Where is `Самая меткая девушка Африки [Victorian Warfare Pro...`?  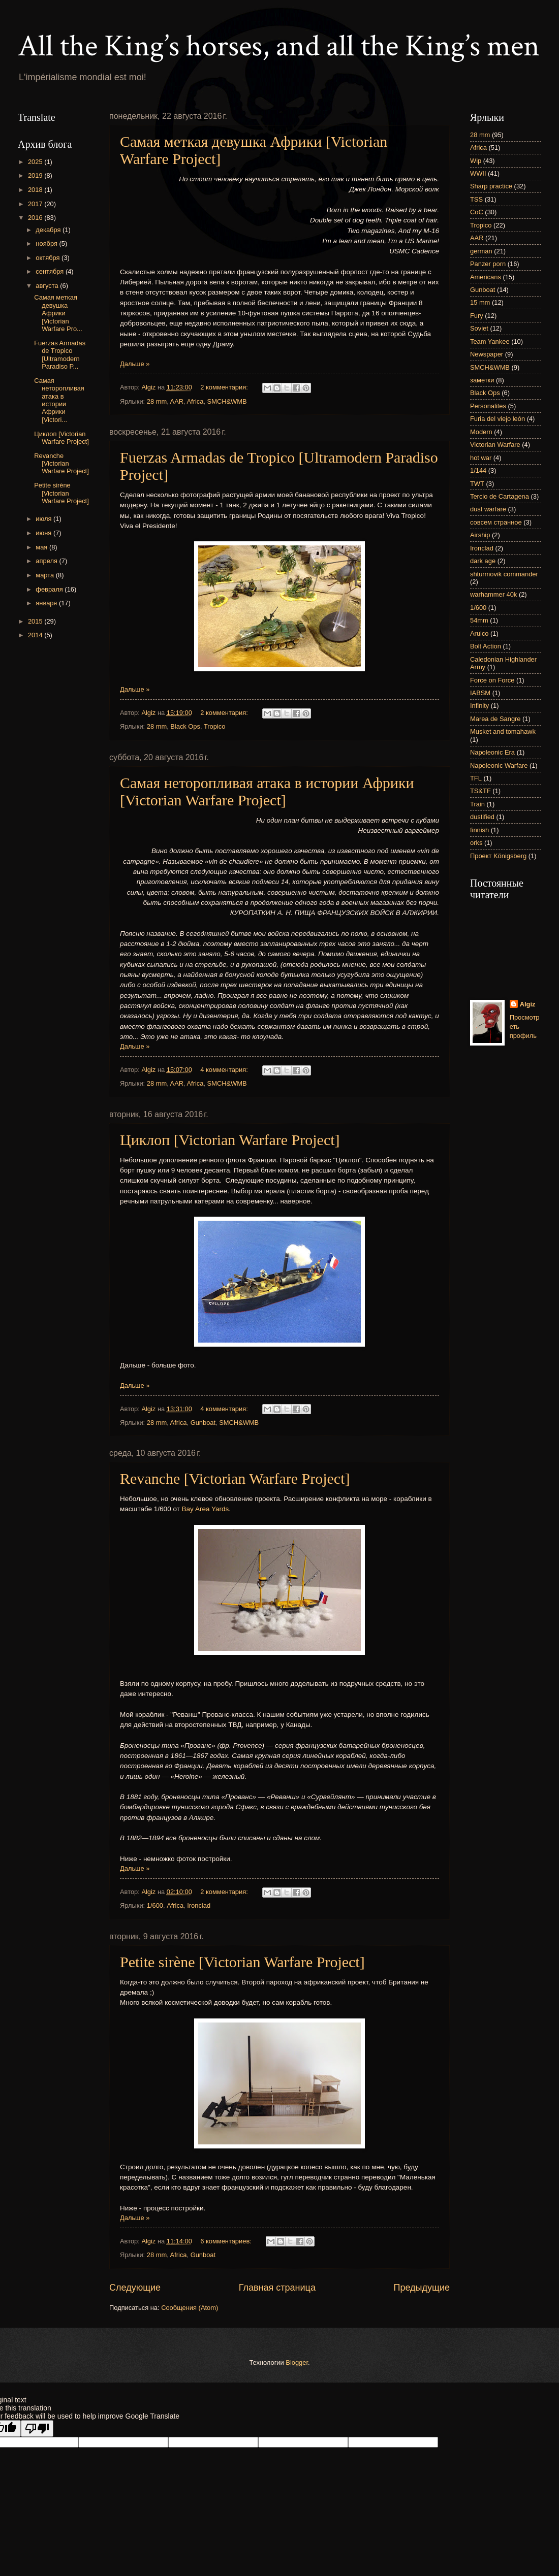 Самая меткая девушка Африки [Victorian Warfare Pro... is located at coordinates (58, 313).